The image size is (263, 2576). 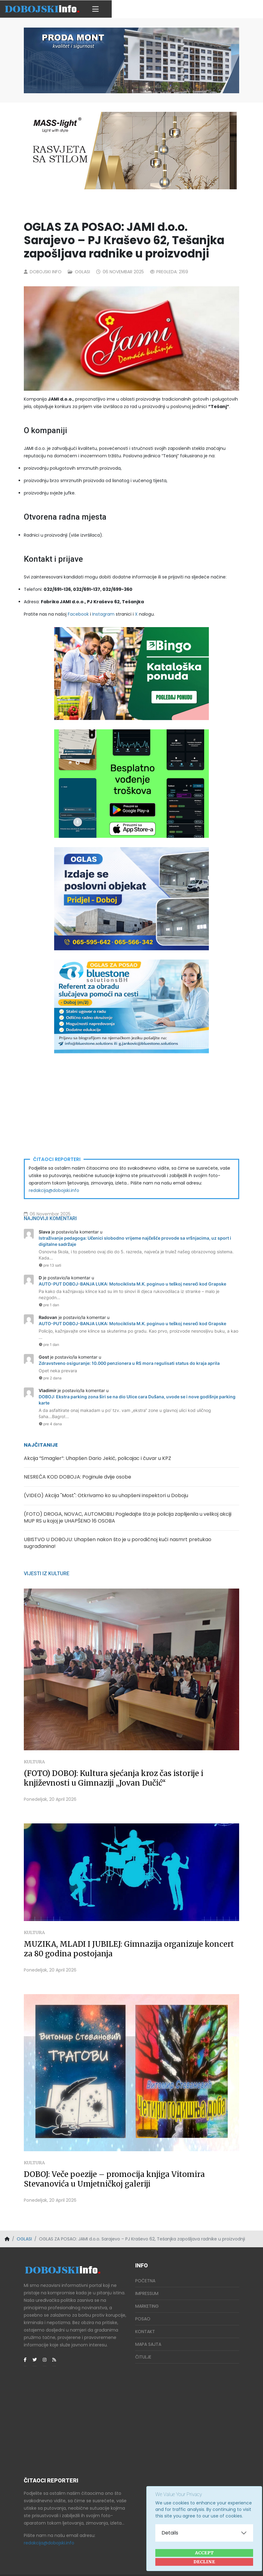 What do you see at coordinates (103, 614) in the screenshot?
I see `Instagram` at bounding box center [103, 614].